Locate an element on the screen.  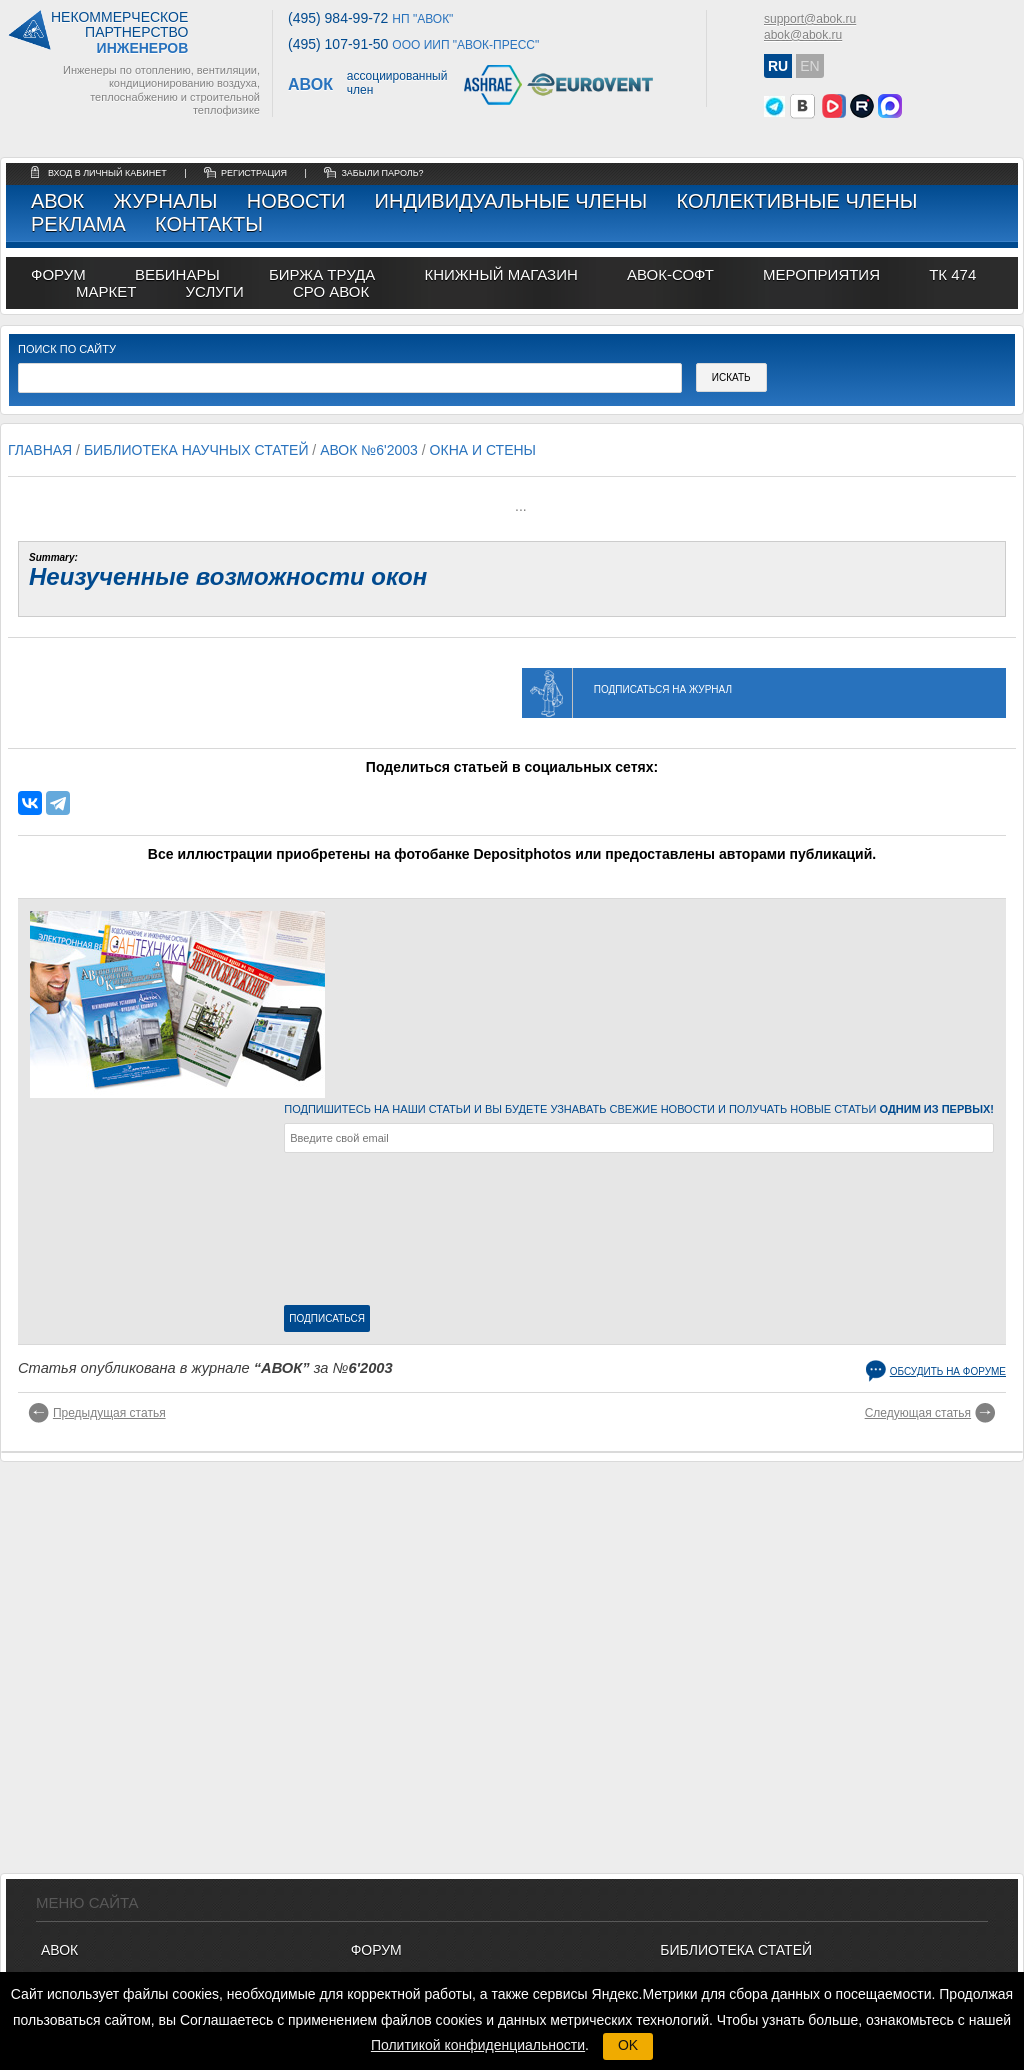
АВОК №6'2003 is located at coordinates (369, 450).